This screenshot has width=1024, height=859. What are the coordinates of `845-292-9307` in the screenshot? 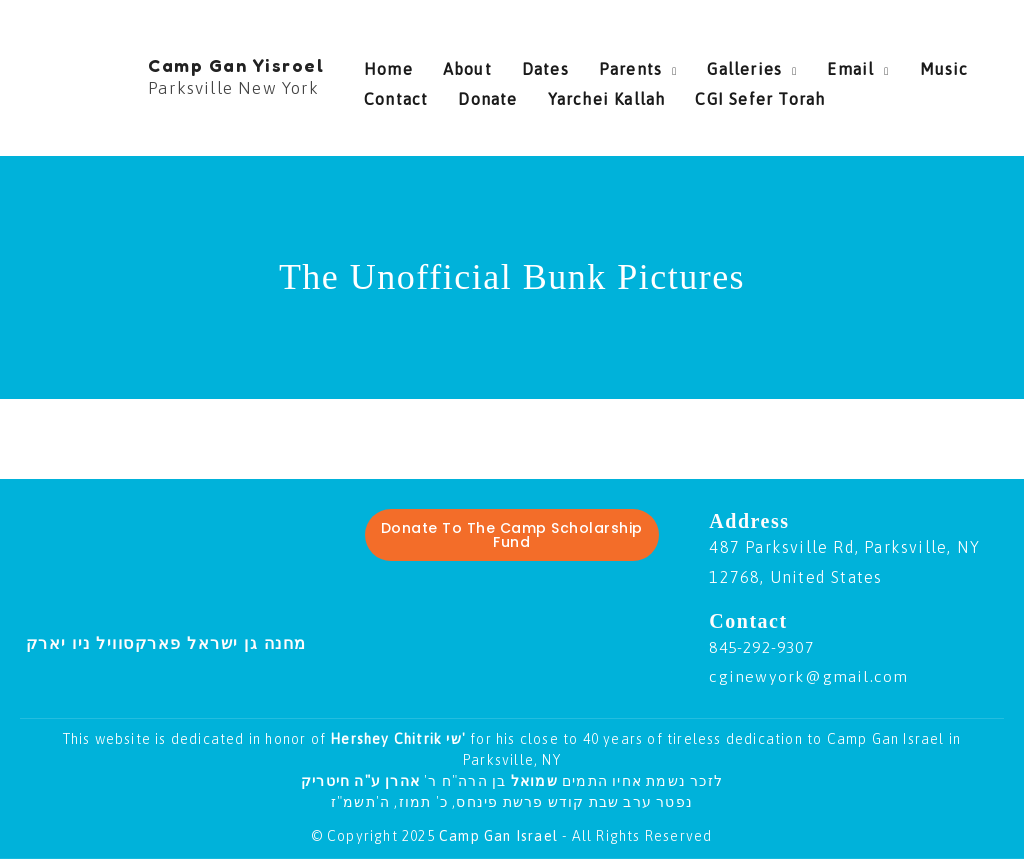 It's located at (766, 647).